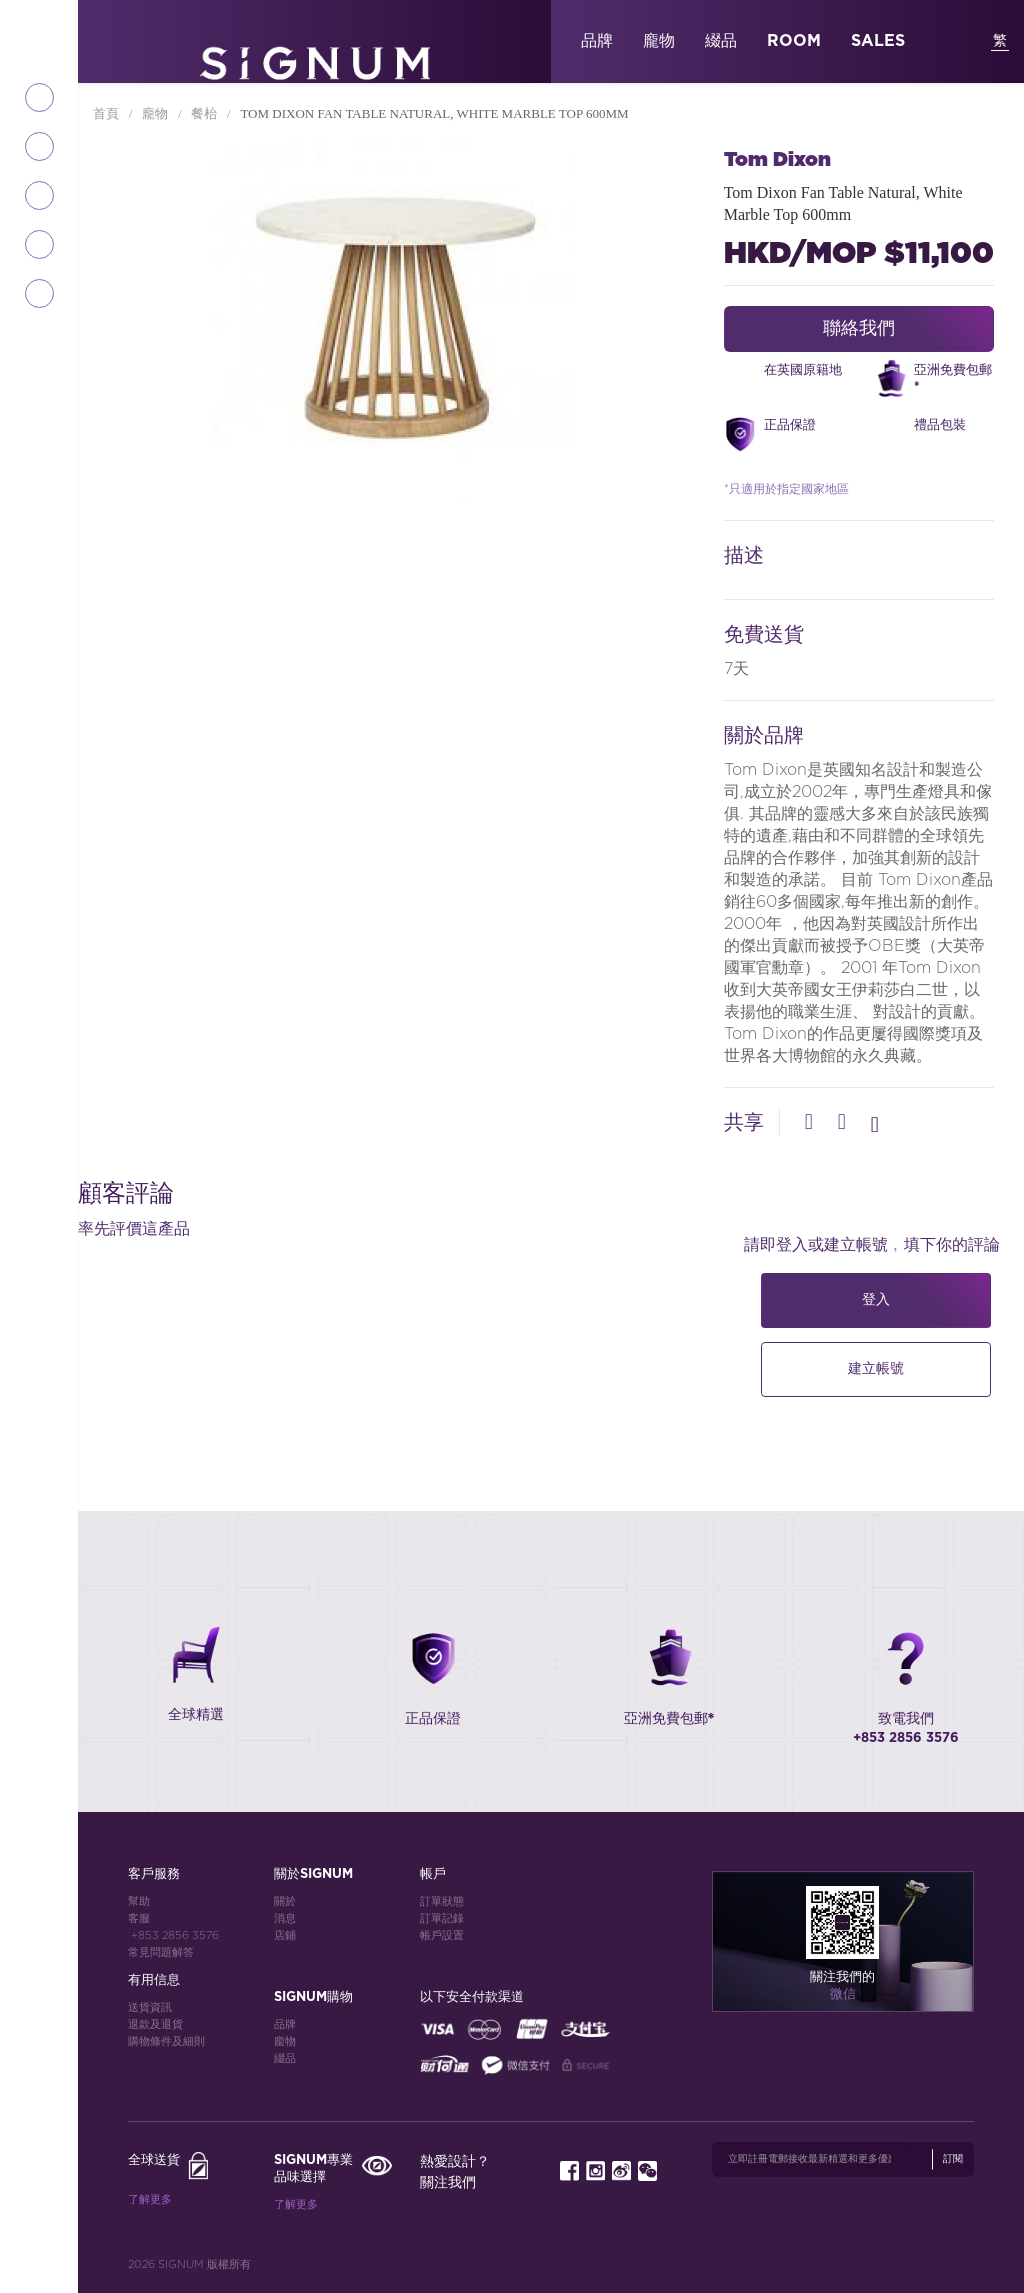 The image size is (1024, 2293). Describe the element at coordinates (161, 1952) in the screenshot. I see `常見問題解答` at that location.